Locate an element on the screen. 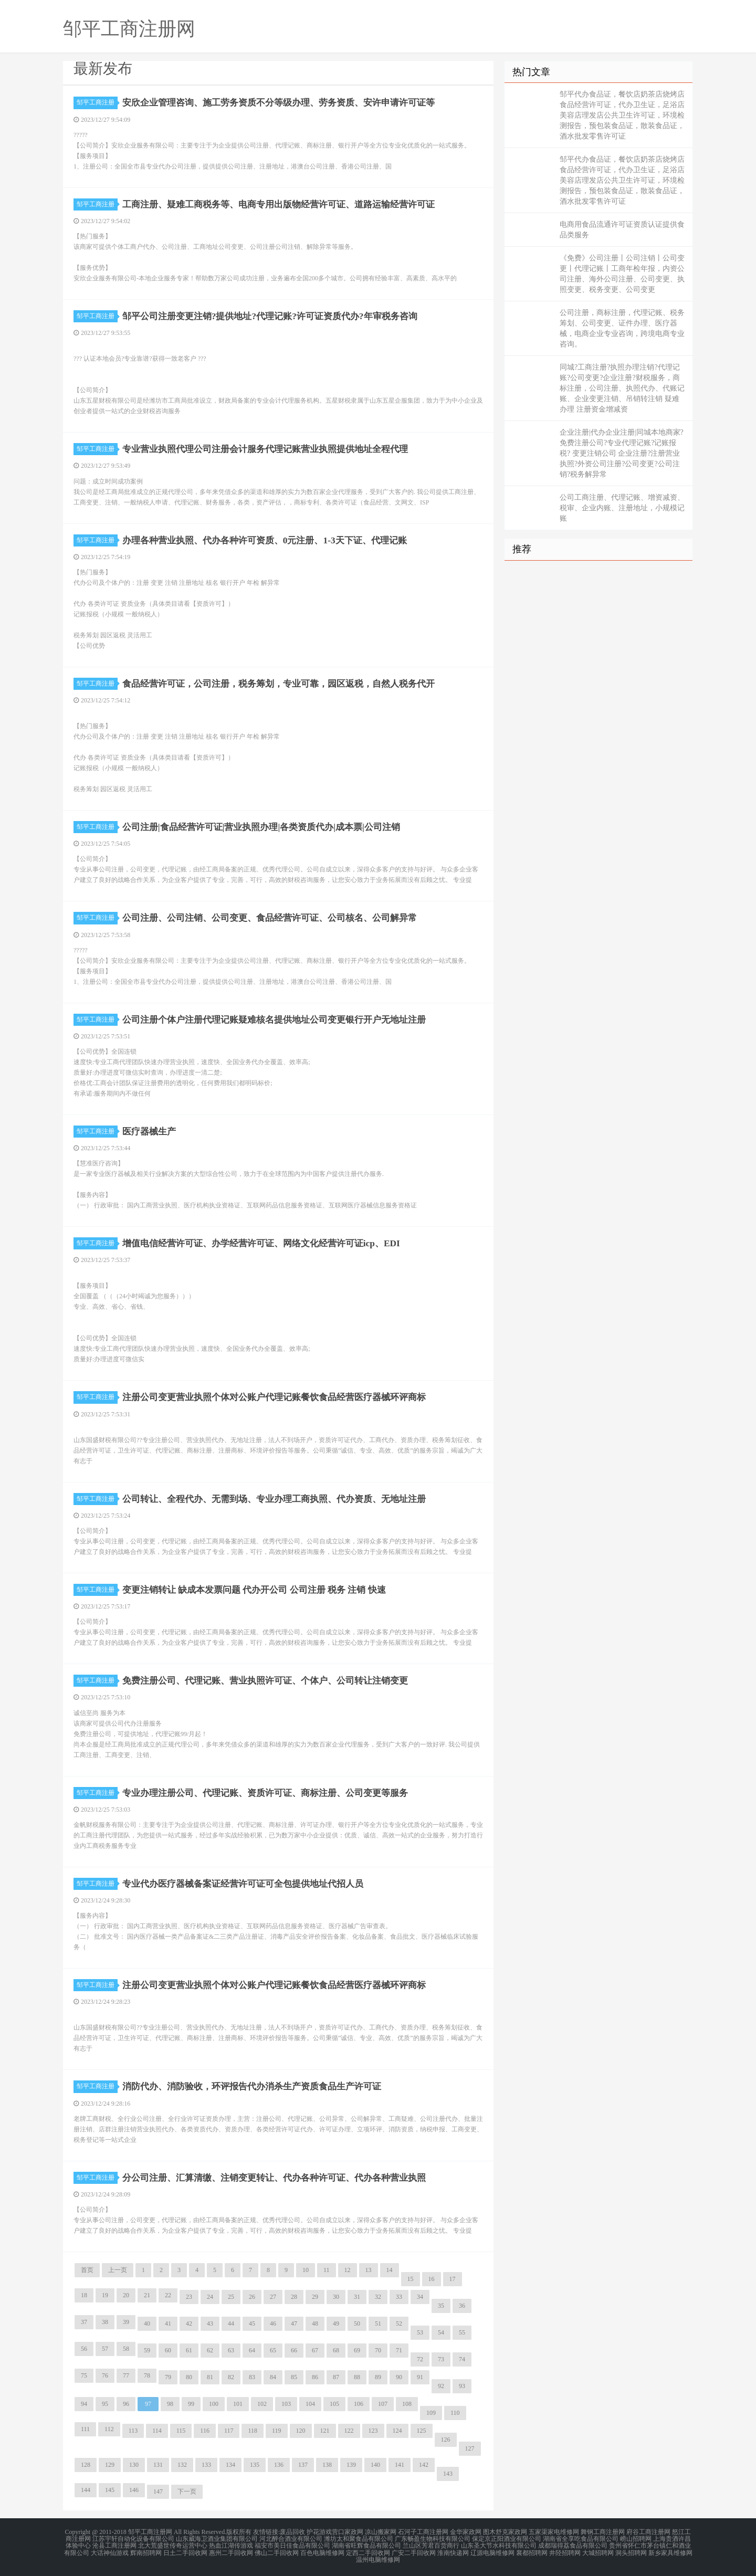 The image size is (756, 2576). 72 is located at coordinates (420, 2359).